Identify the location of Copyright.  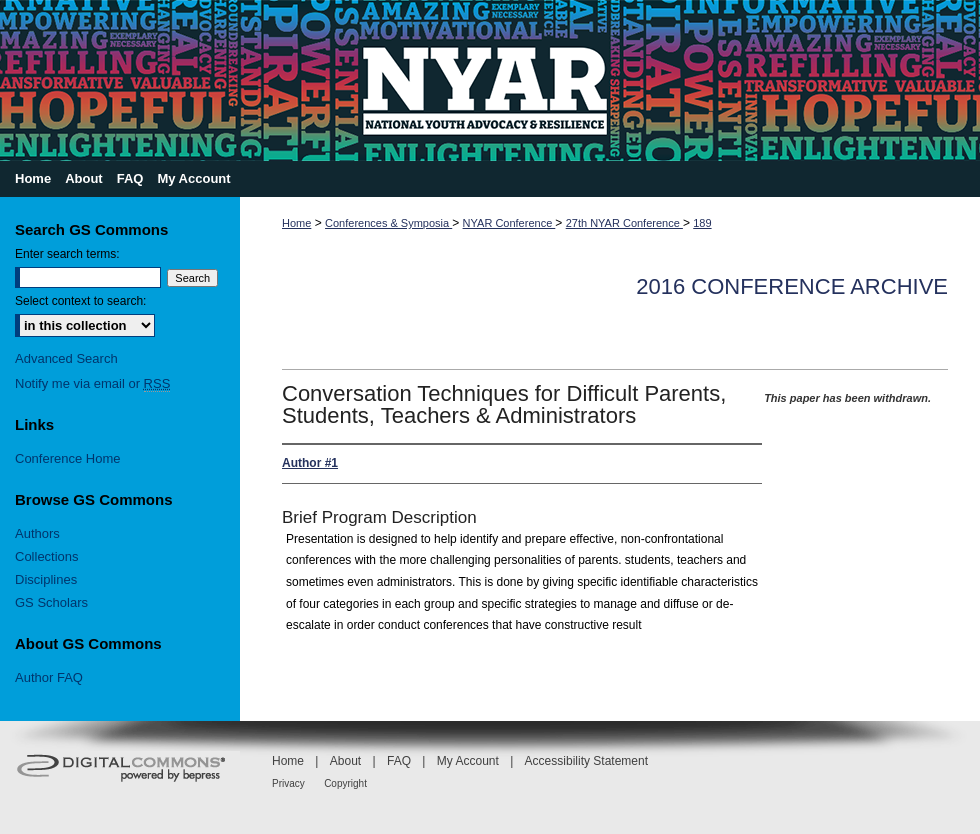
(345, 783).